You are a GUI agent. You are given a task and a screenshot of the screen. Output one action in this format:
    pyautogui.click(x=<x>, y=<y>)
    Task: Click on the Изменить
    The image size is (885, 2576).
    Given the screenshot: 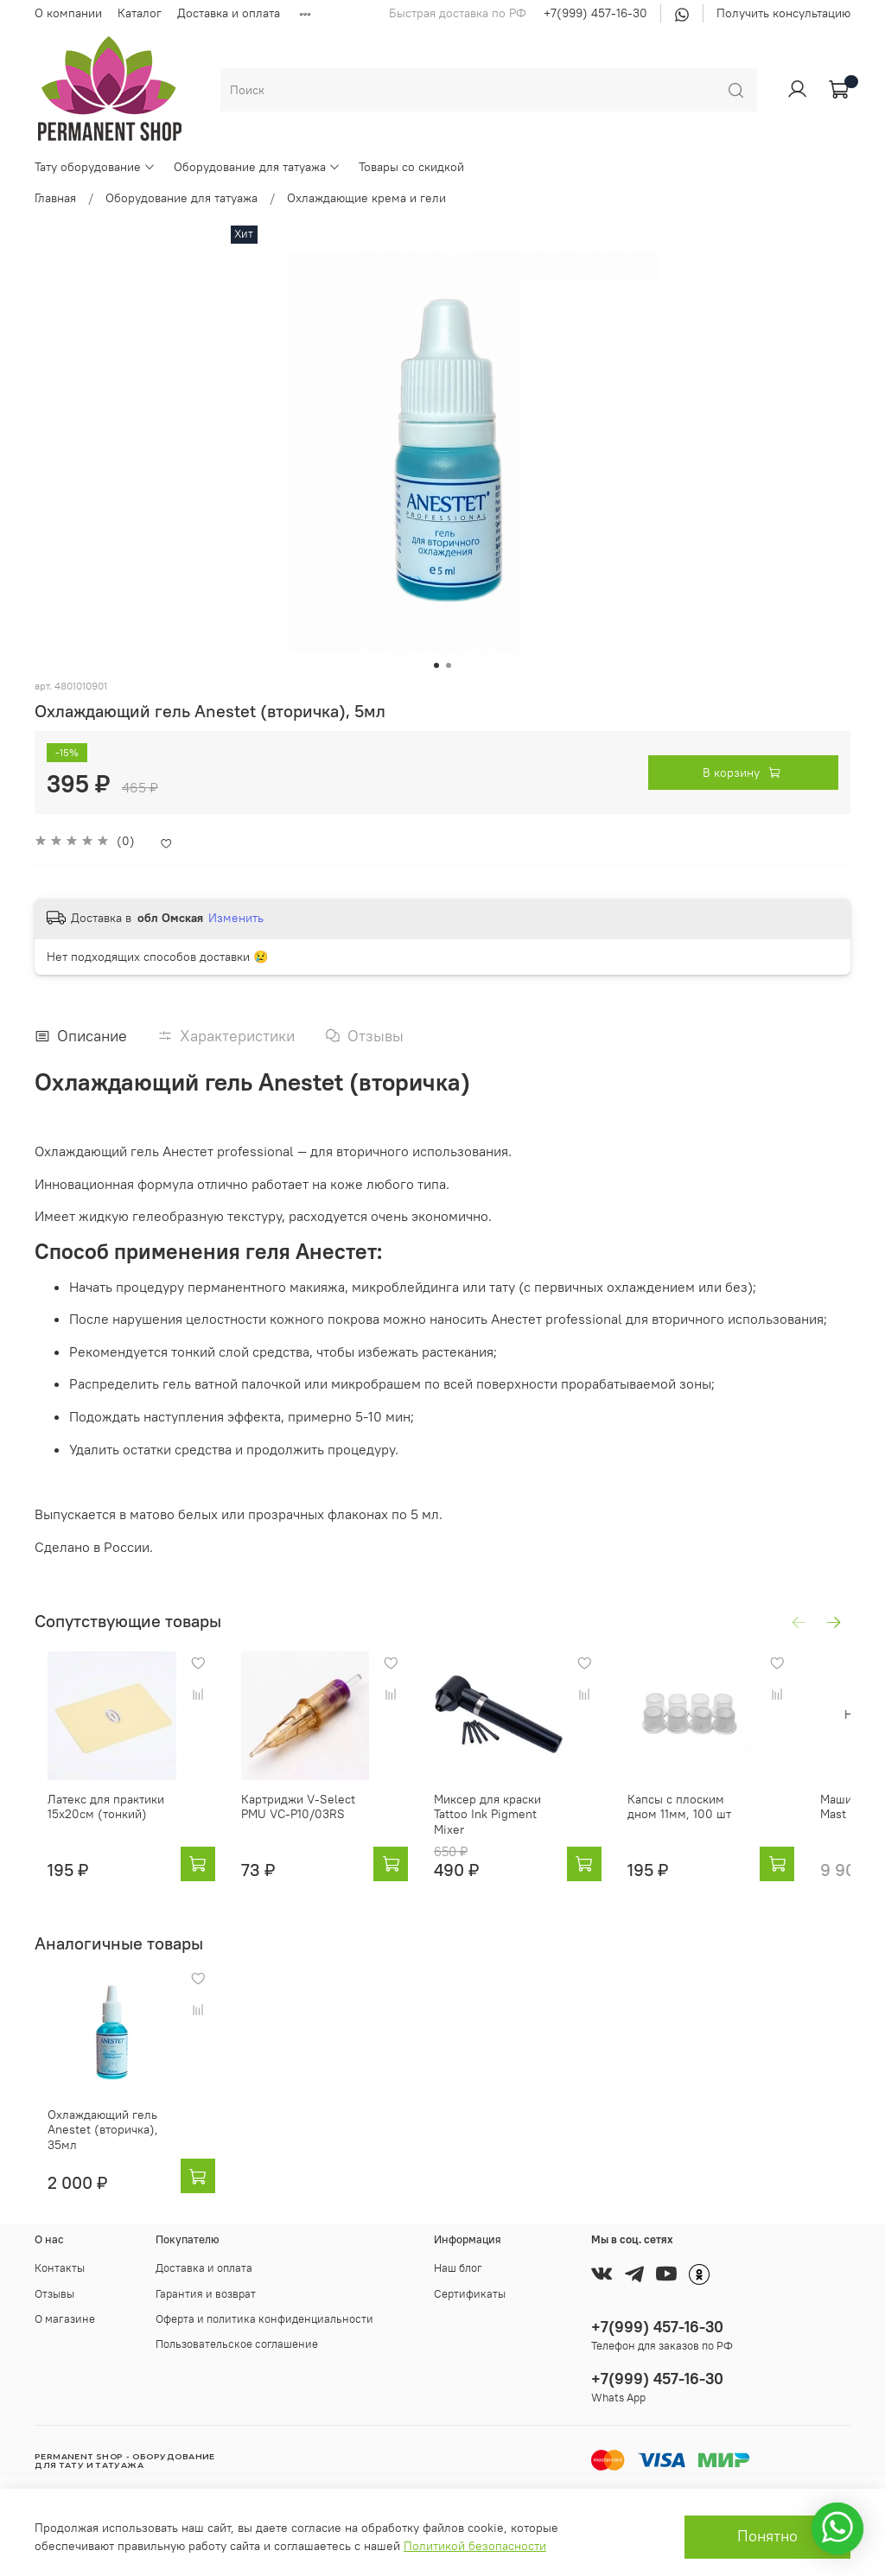 What is the action you would take?
    pyautogui.click(x=236, y=917)
    